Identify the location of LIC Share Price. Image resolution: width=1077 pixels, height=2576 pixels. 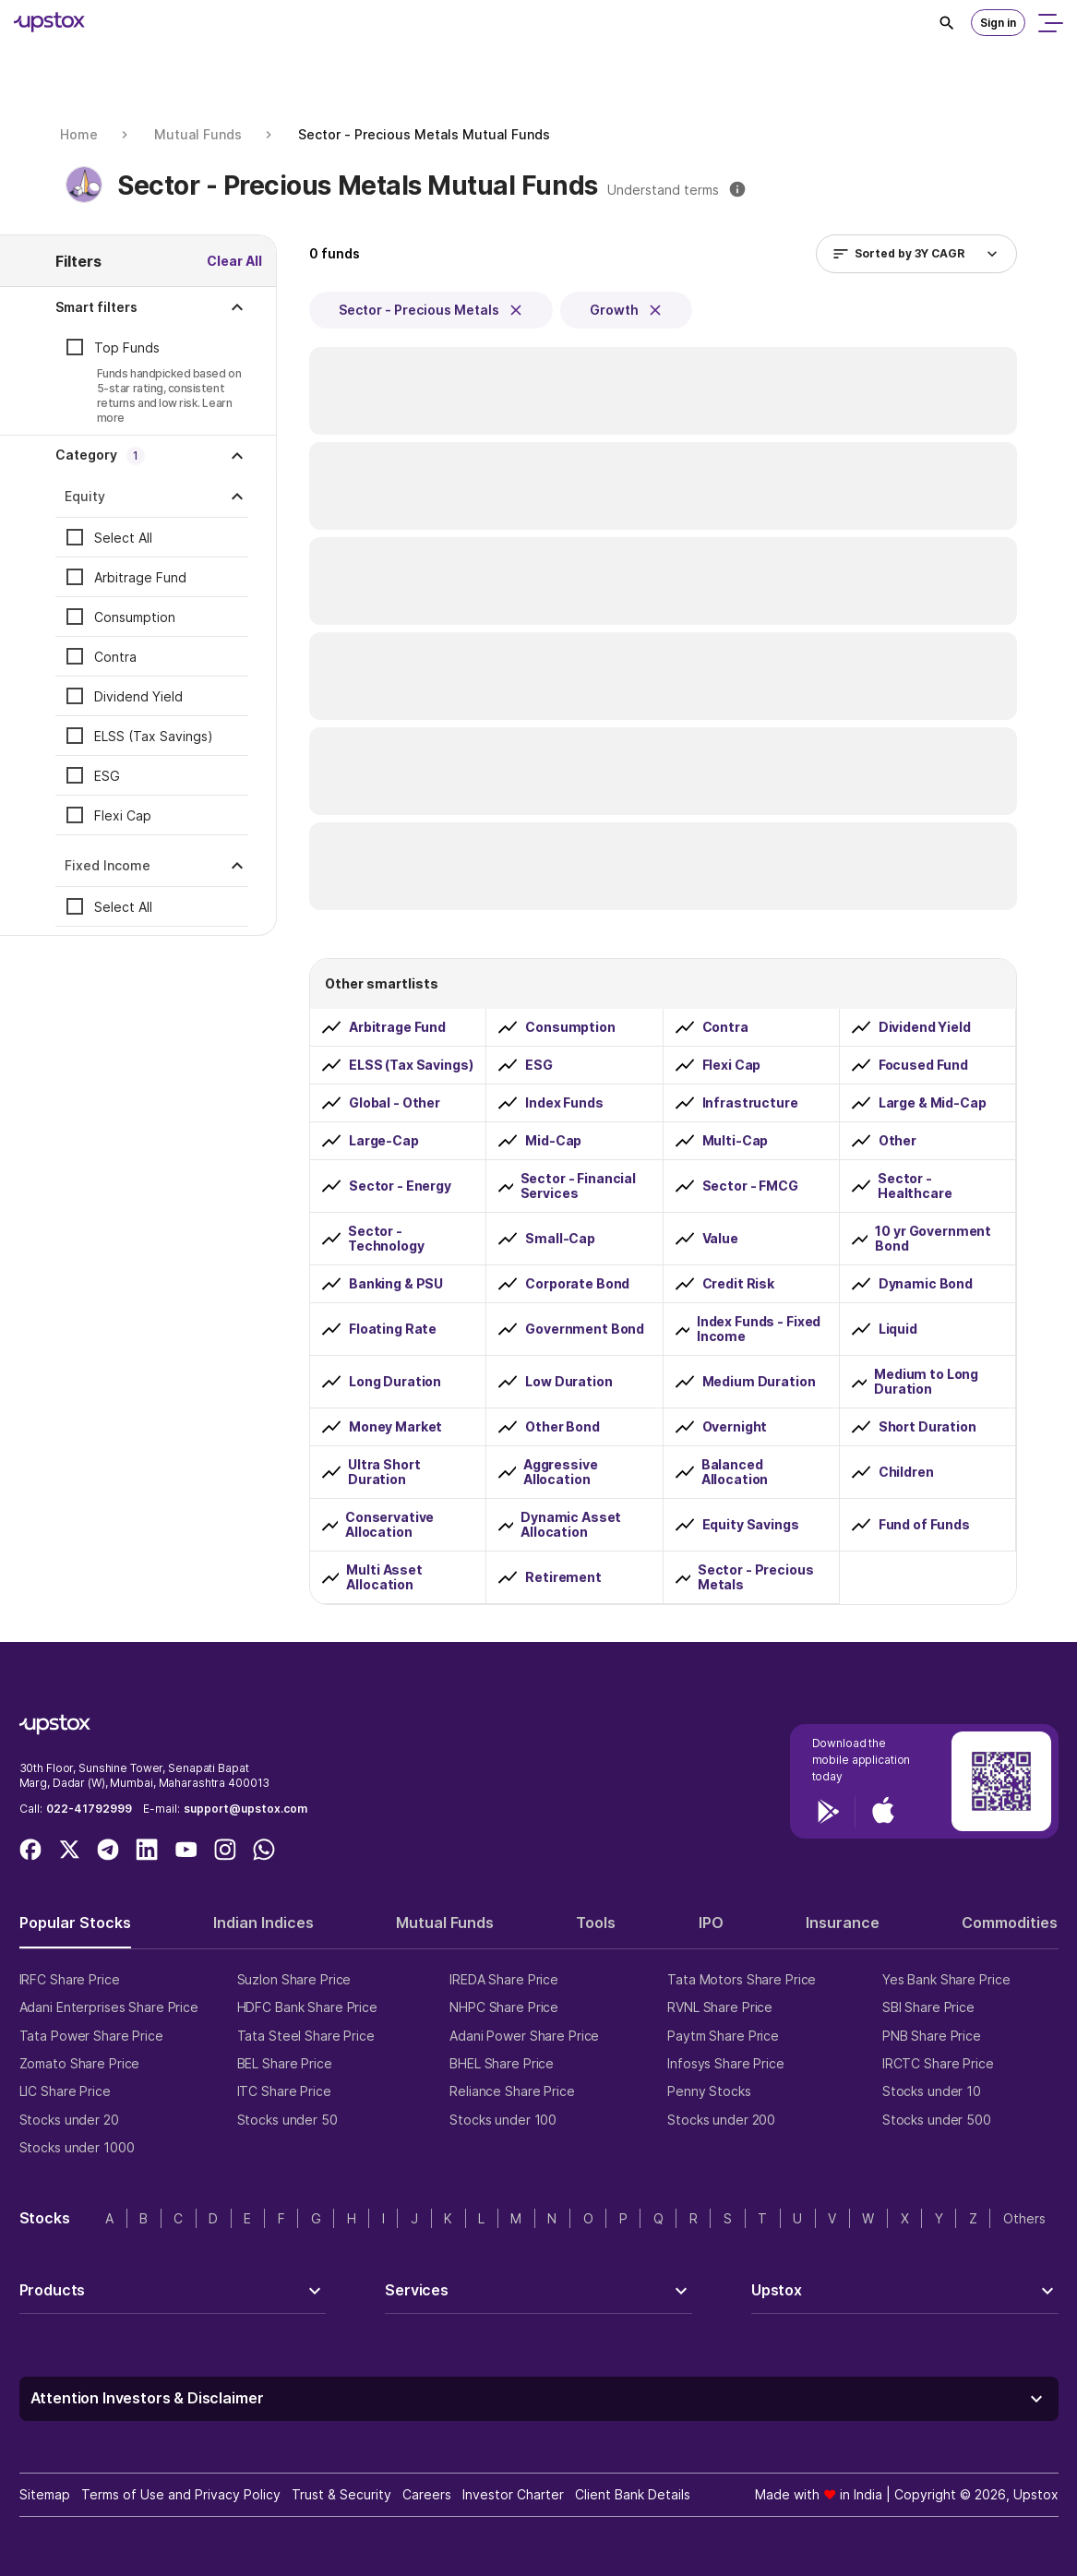
(65, 2091).